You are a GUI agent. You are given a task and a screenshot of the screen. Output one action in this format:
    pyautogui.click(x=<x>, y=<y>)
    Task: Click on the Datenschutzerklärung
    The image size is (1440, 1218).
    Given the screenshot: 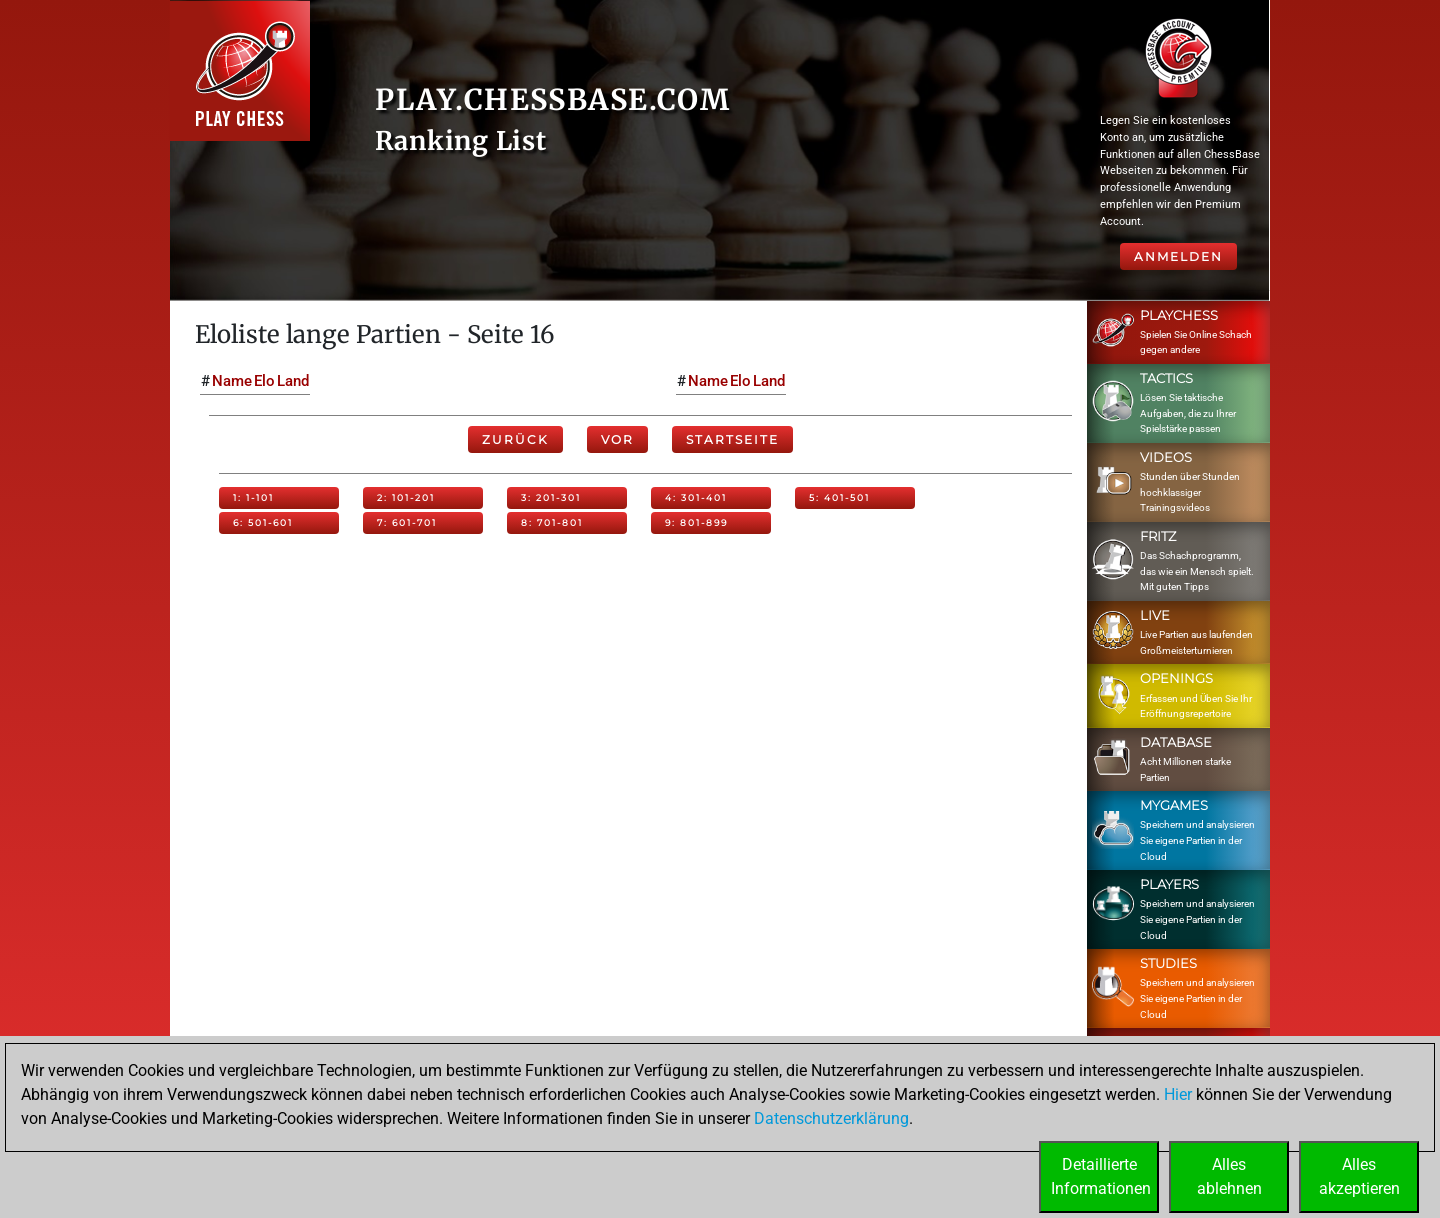 What is the action you would take?
    pyautogui.click(x=831, y=1118)
    